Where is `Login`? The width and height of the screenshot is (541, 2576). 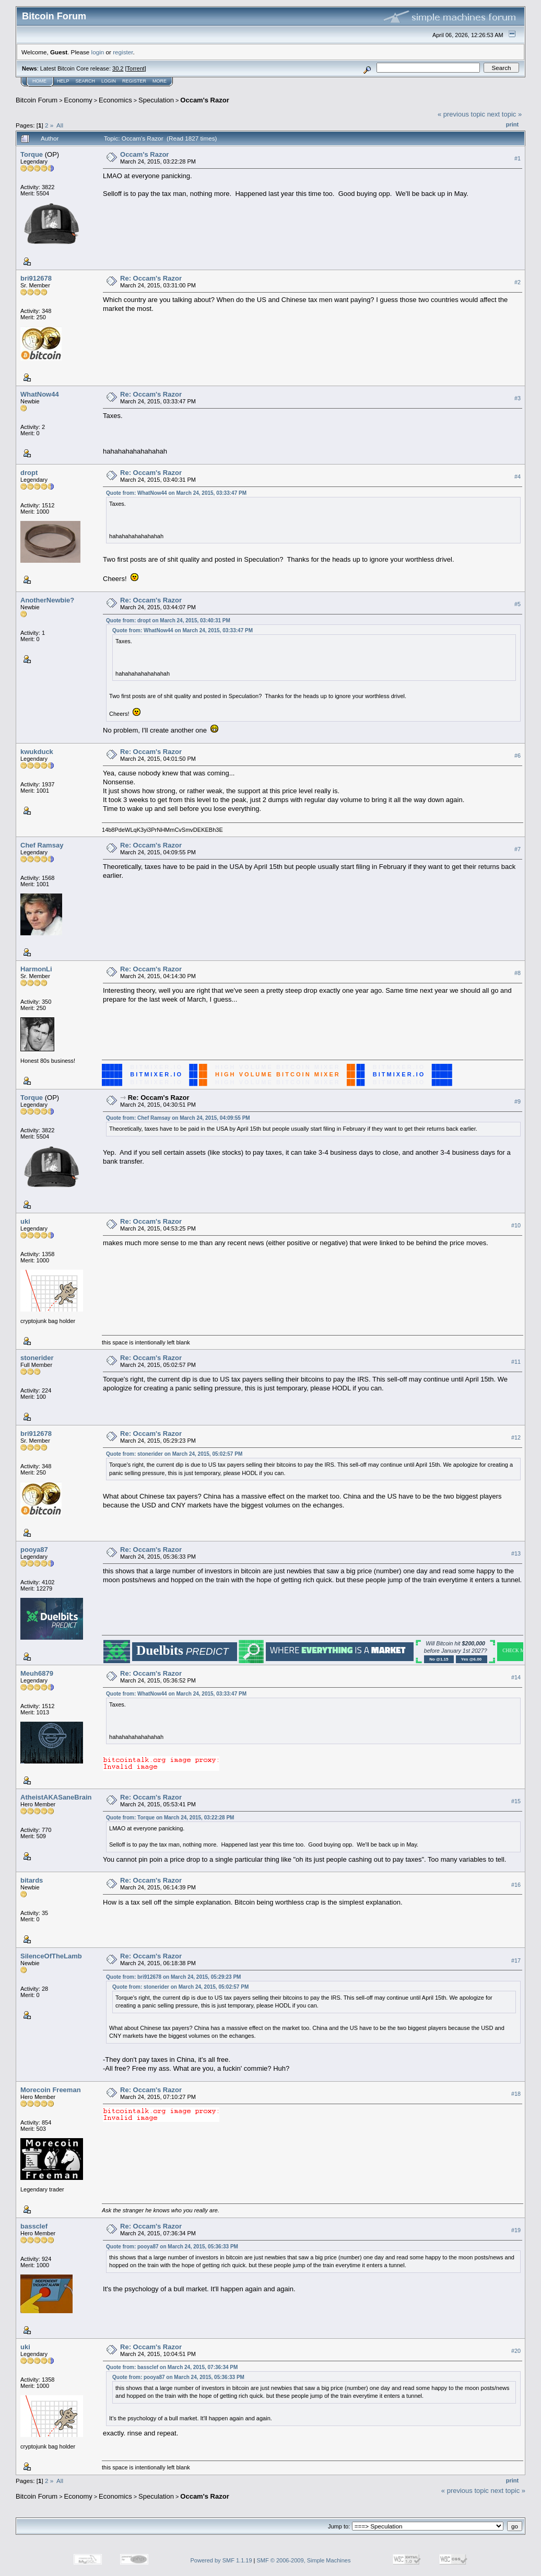 Login is located at coordinates (108, 81).